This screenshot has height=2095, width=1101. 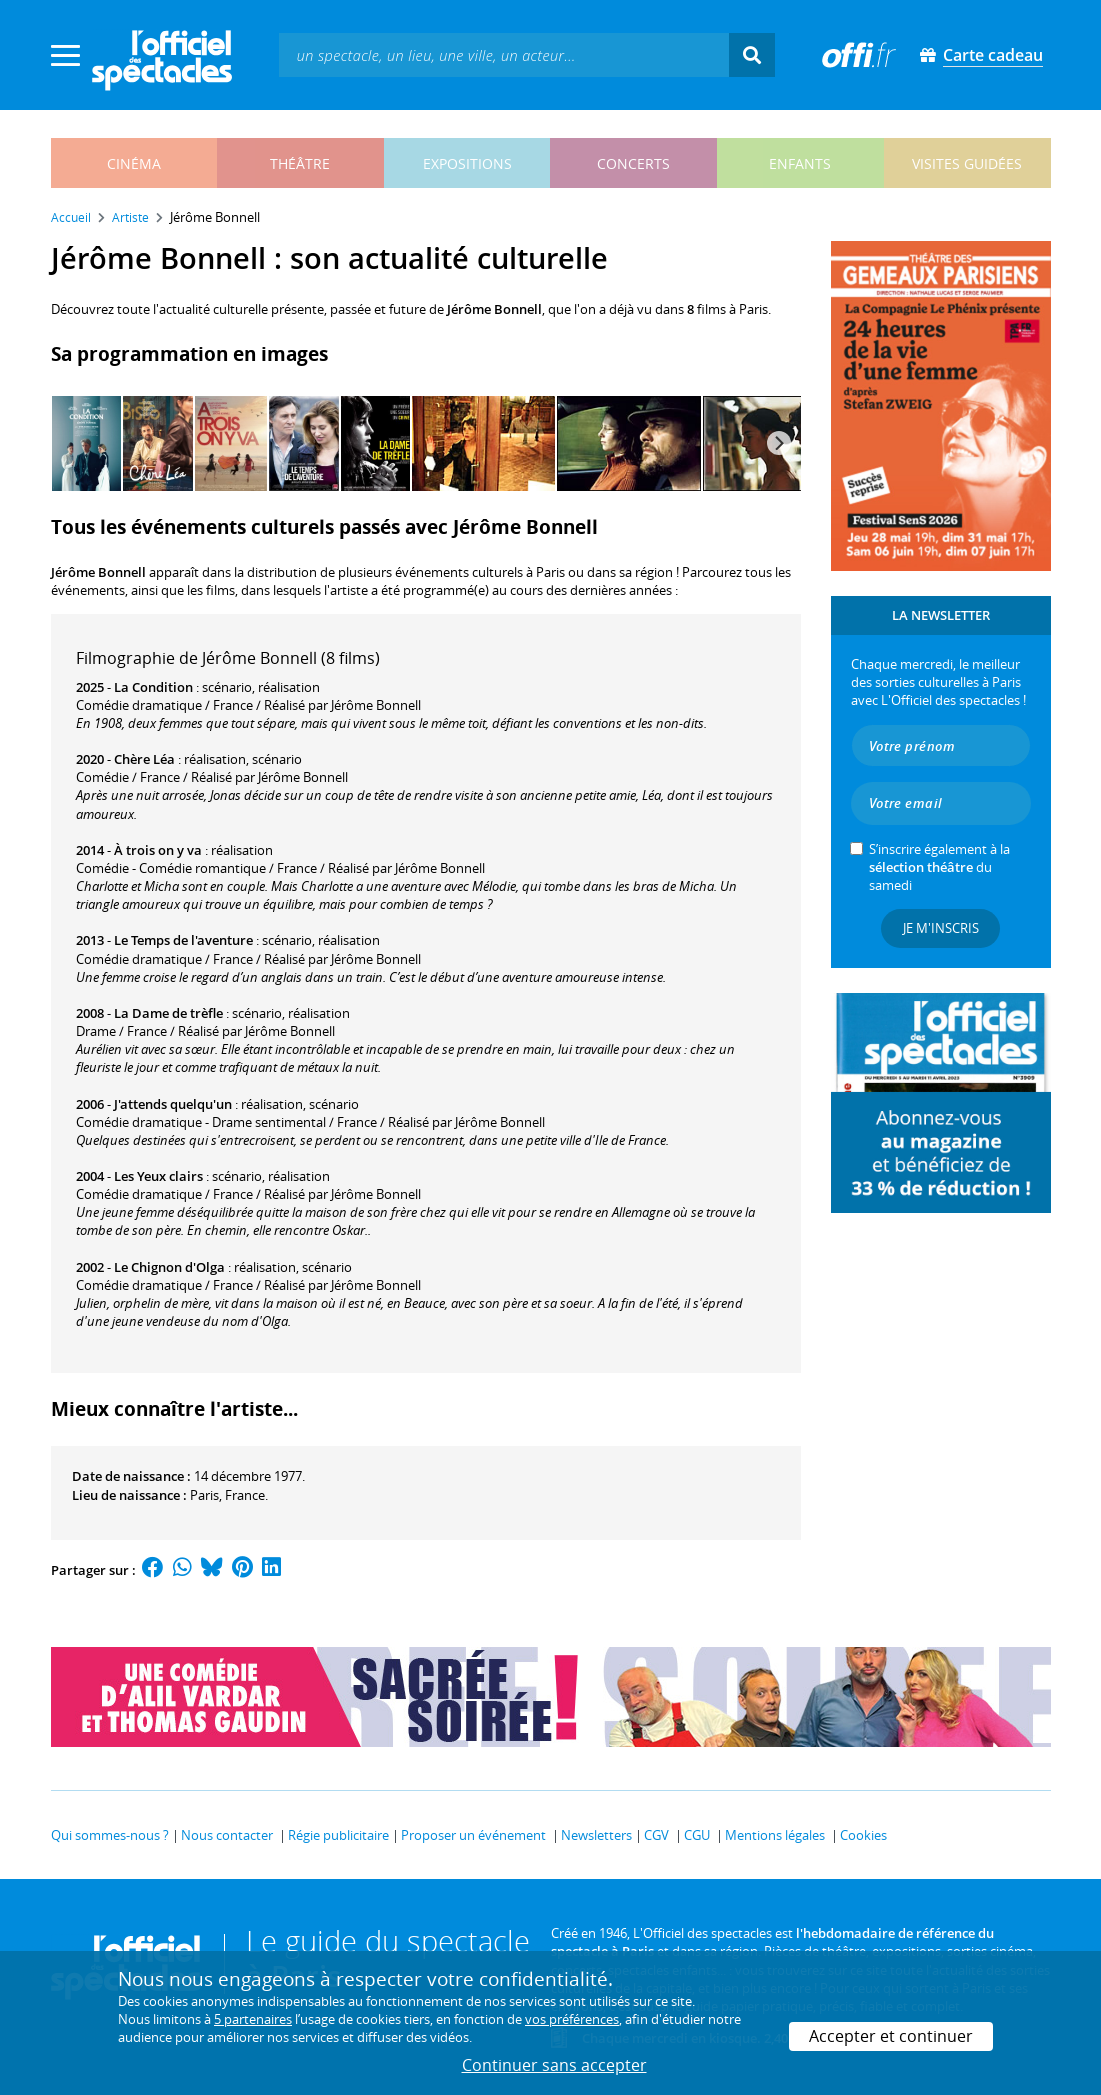 I want to click on La Dame de trèfle, so click(x=168, y=1013).